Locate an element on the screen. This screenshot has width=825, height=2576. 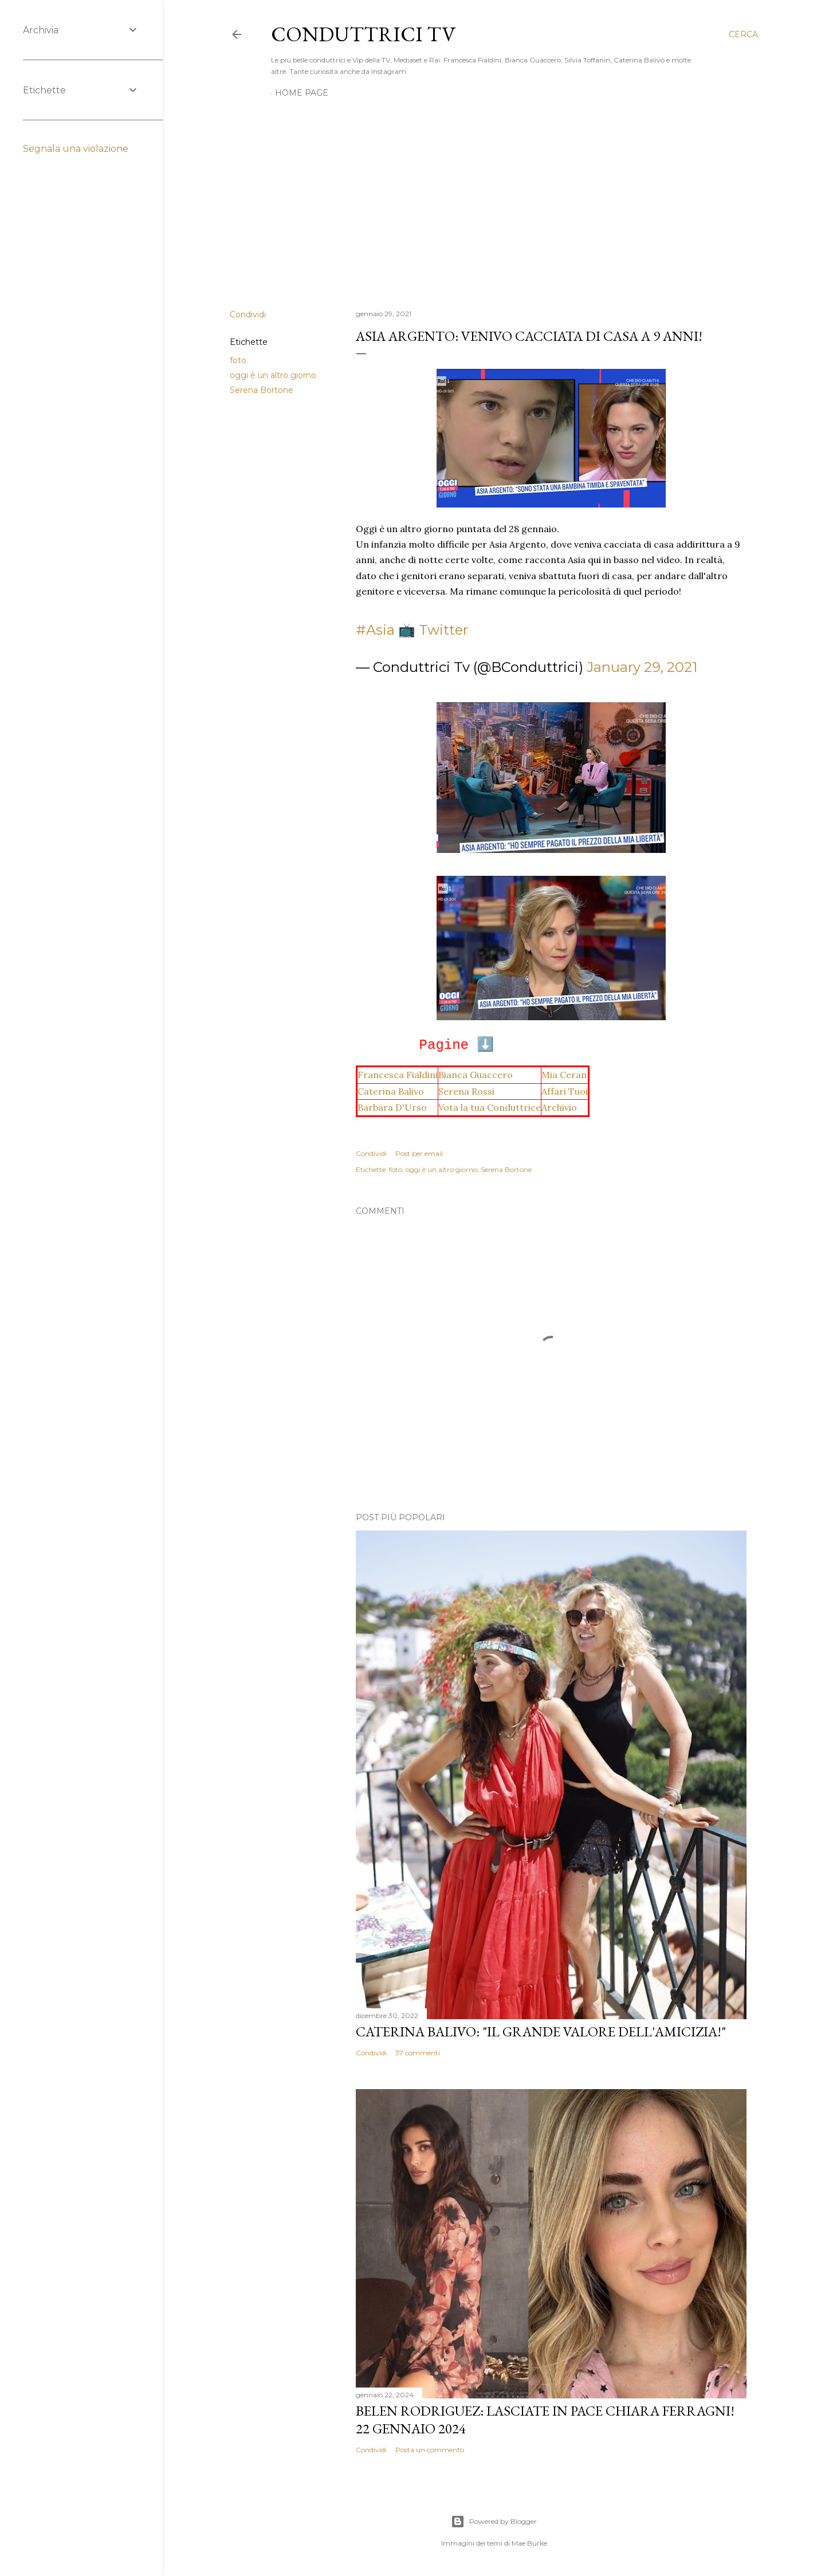
Mia Ceran is located at coordinates (564, 1074).